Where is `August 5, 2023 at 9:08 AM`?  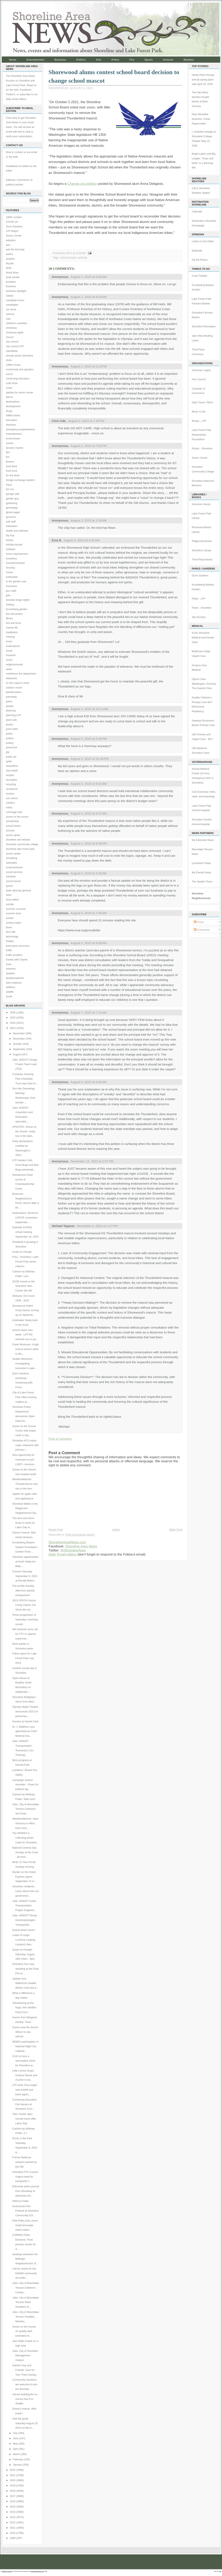 August 5, 2023 at 9:08 AM is located at coordinates (89, 943).